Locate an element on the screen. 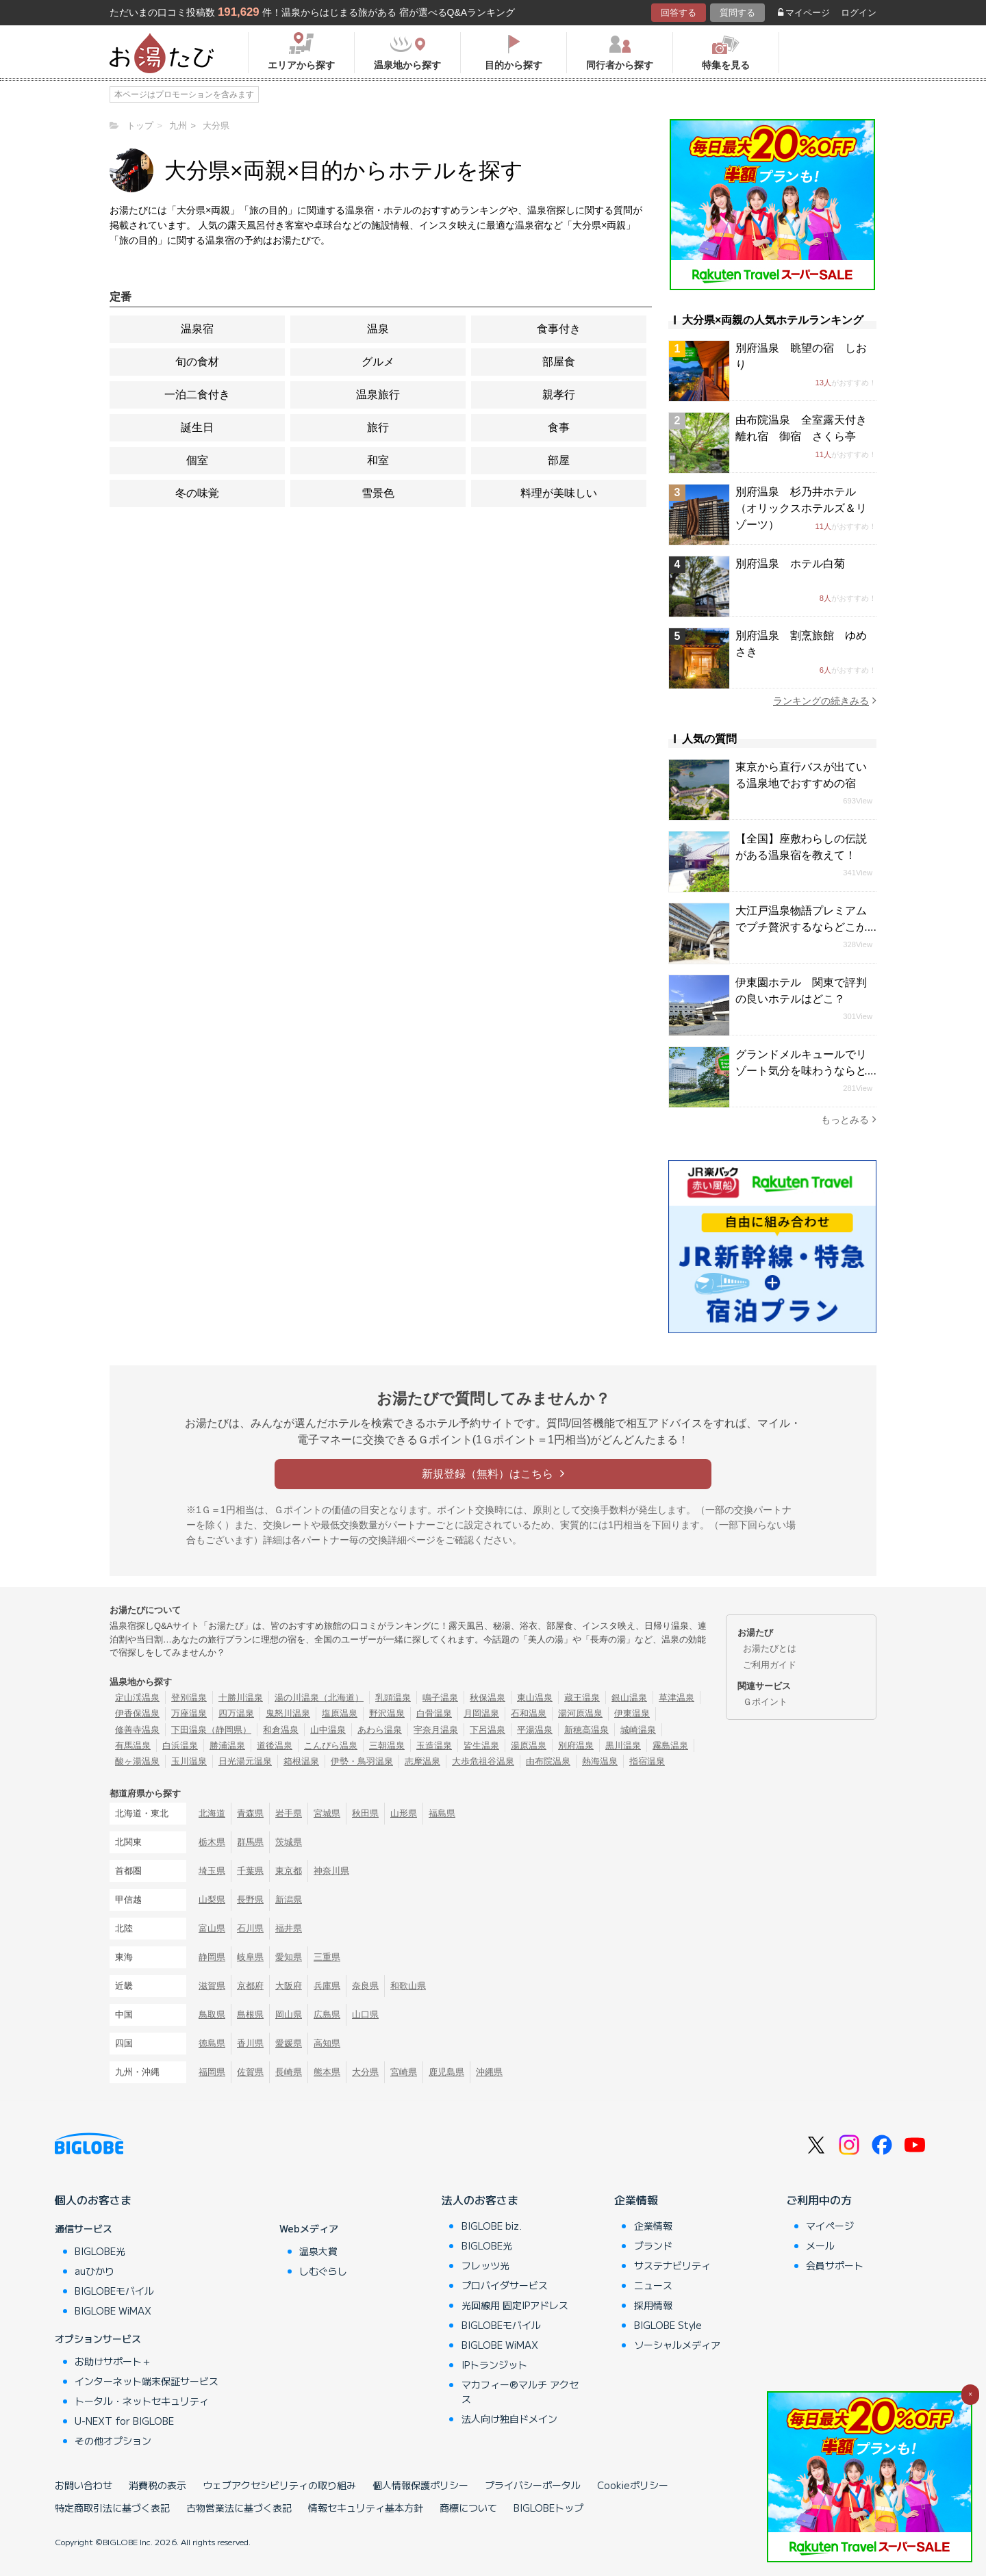 The height and width of the screenshot is (2576, 986). 特定商取引法に基づく表記 is located at coordinates (112, 2507).